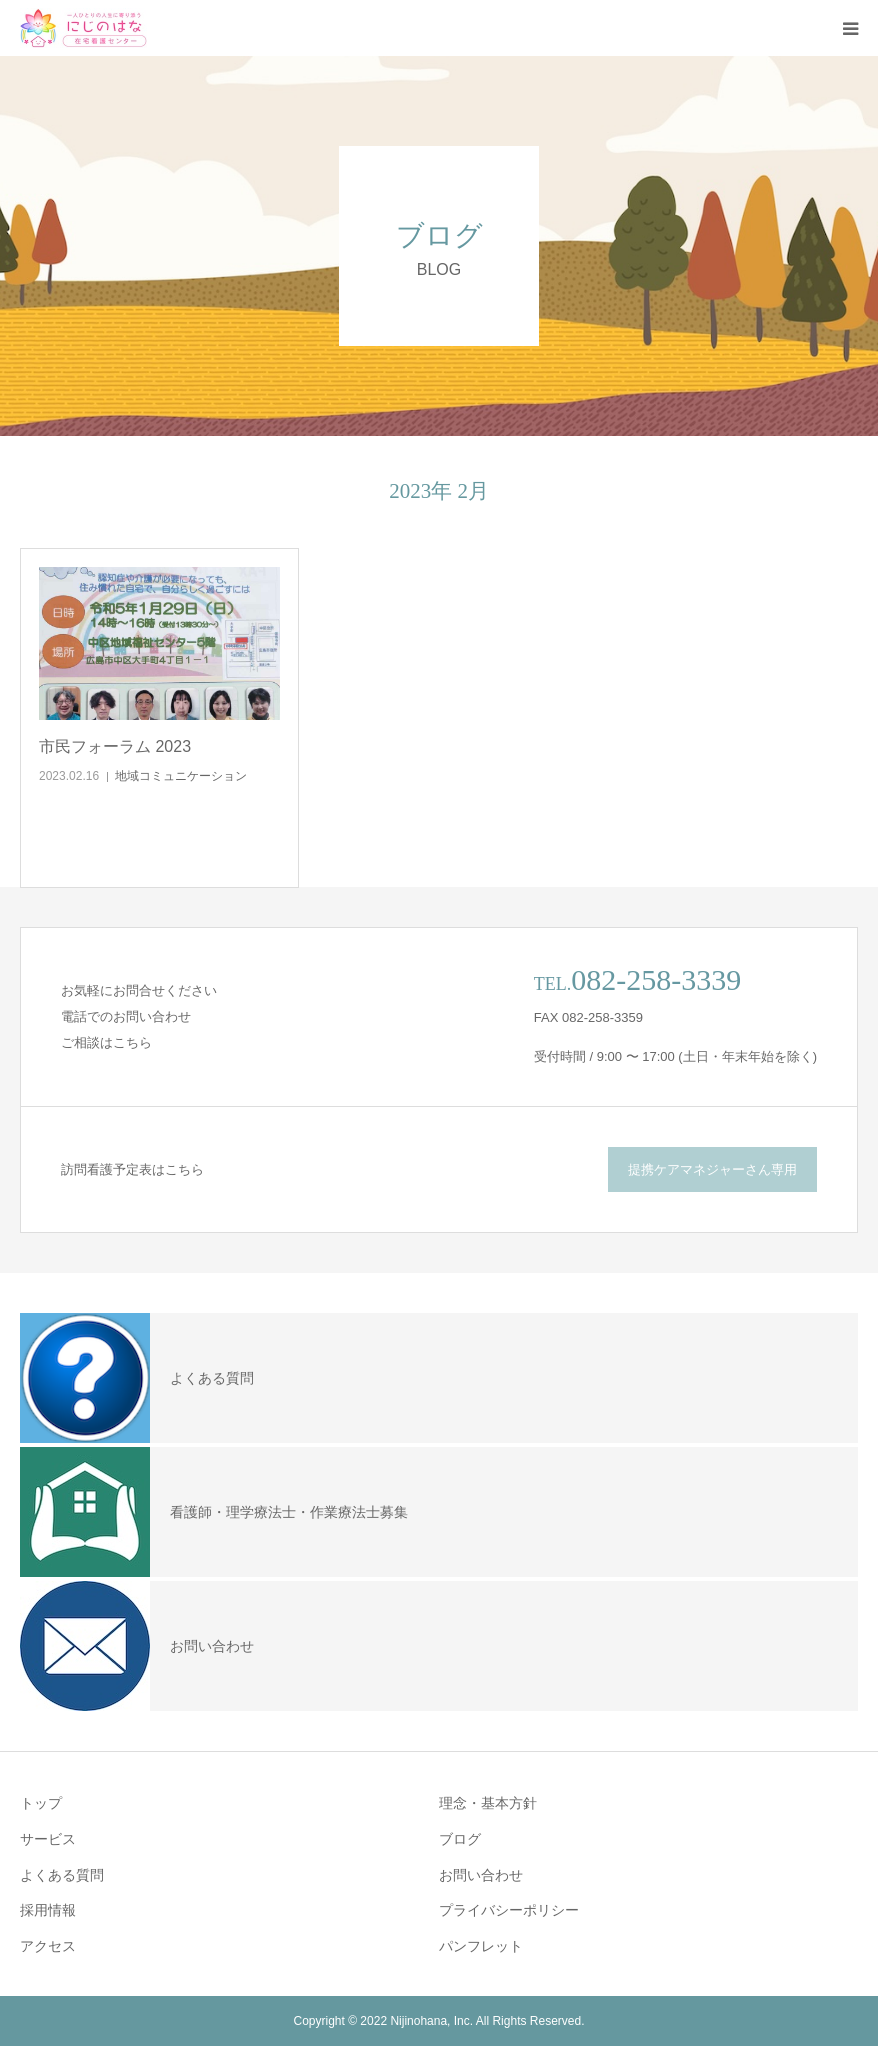 This screenshot has height=2046, width=878. Describe the element at coordinates (712, 1169) in the screenshot. I see `提携ケアマネジャーさん専用` at that location.